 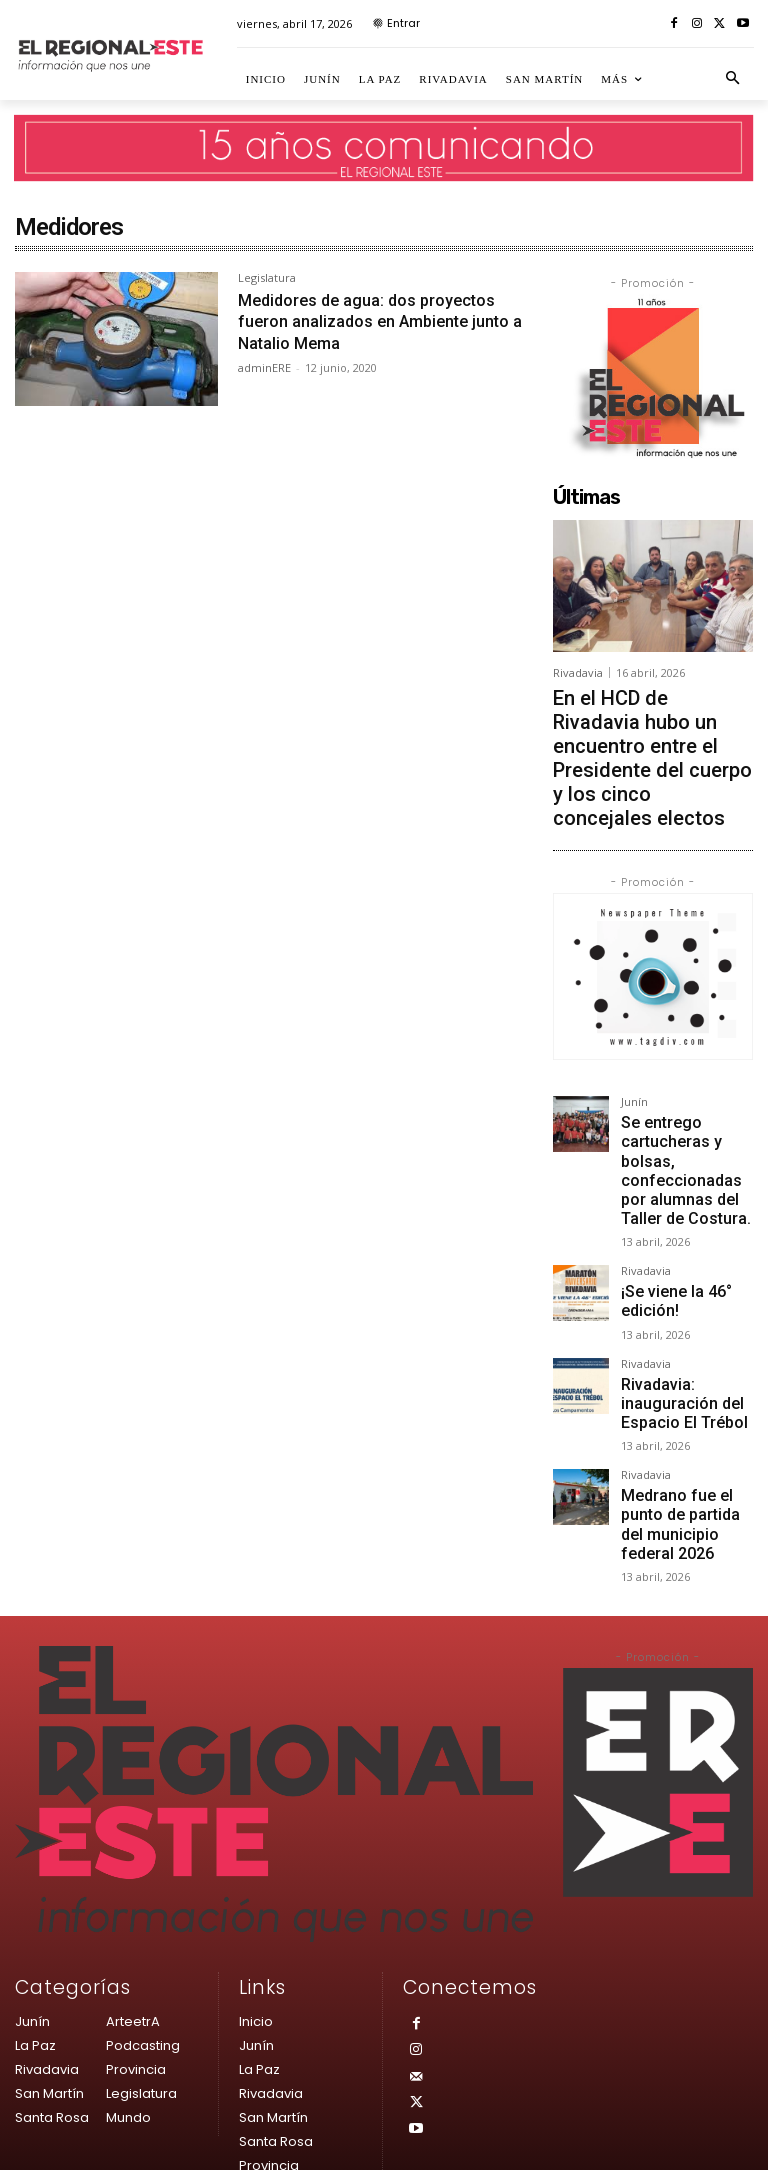 I want to click on Junín, so click(x=634, y=1025).